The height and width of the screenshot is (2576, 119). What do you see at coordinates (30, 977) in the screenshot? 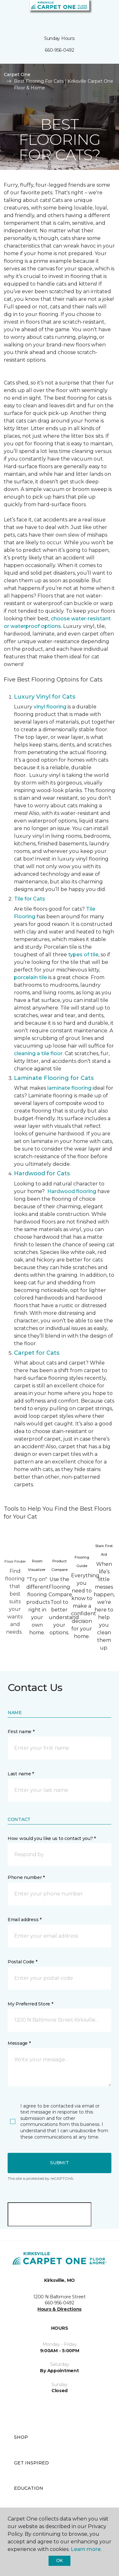
I see `porcelain tile` at bounding box center [30, 977].